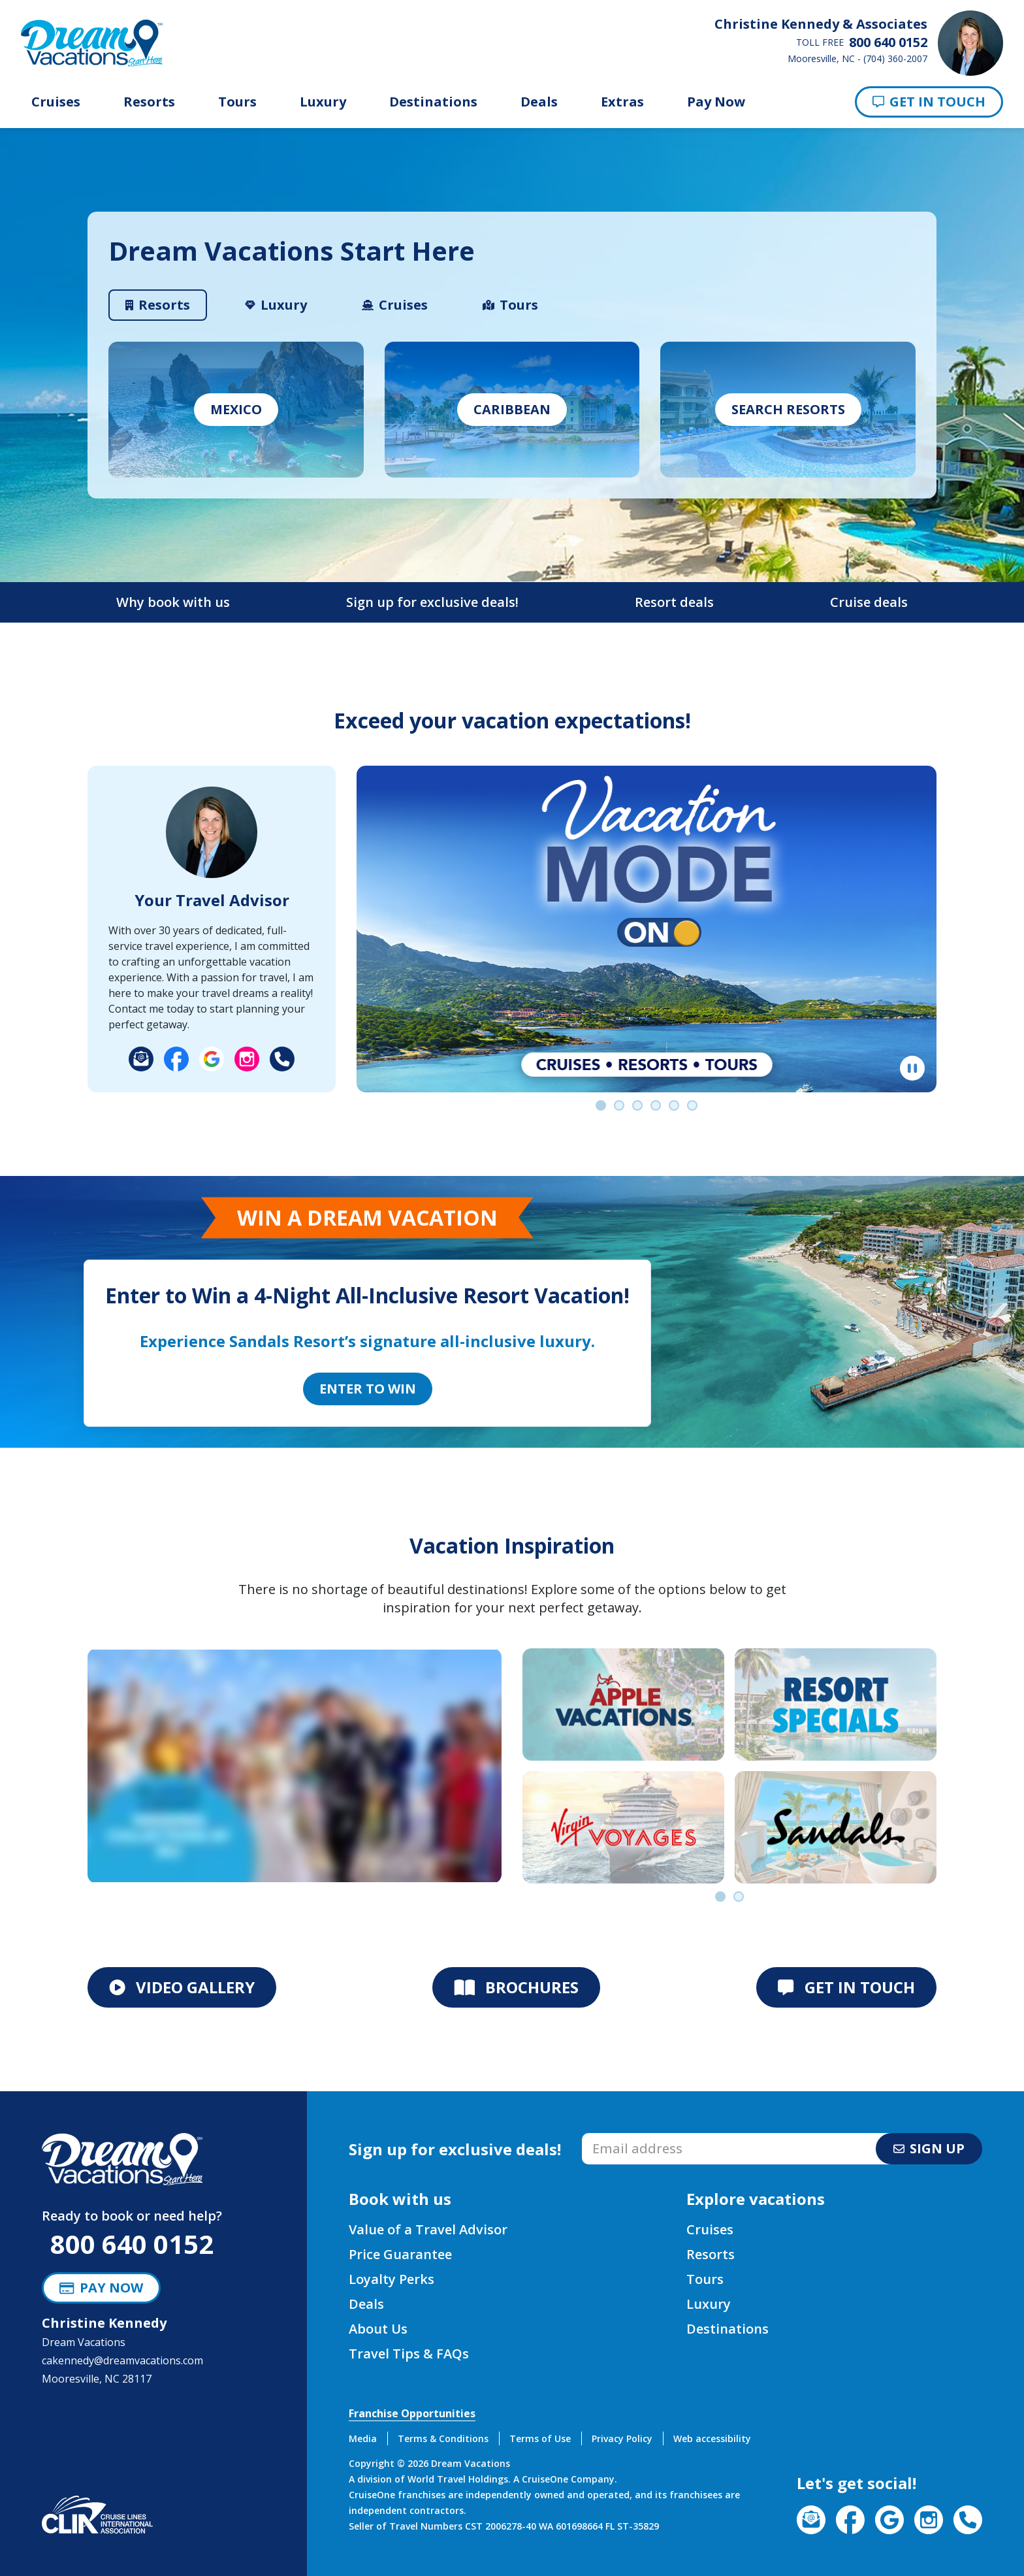 This screenshot has width=1024, height=2576. What do you see at coordinates (622, 2438) in the screenshot?
I see `Privacy Policy` at bounding box center [622, 2438].